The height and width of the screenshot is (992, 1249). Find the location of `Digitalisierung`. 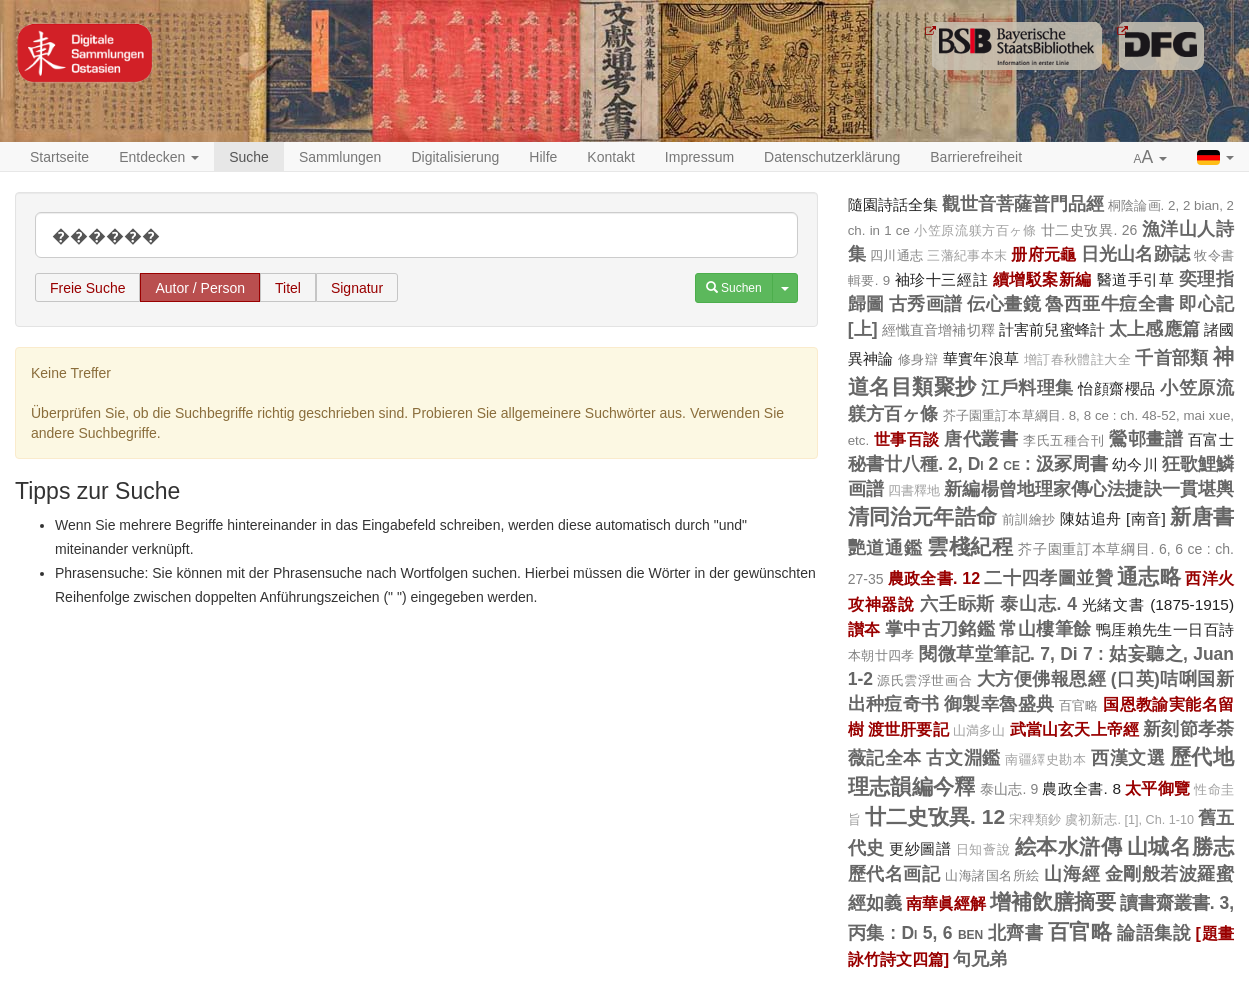

Digitalisierung is located at coordinates (455, 157).